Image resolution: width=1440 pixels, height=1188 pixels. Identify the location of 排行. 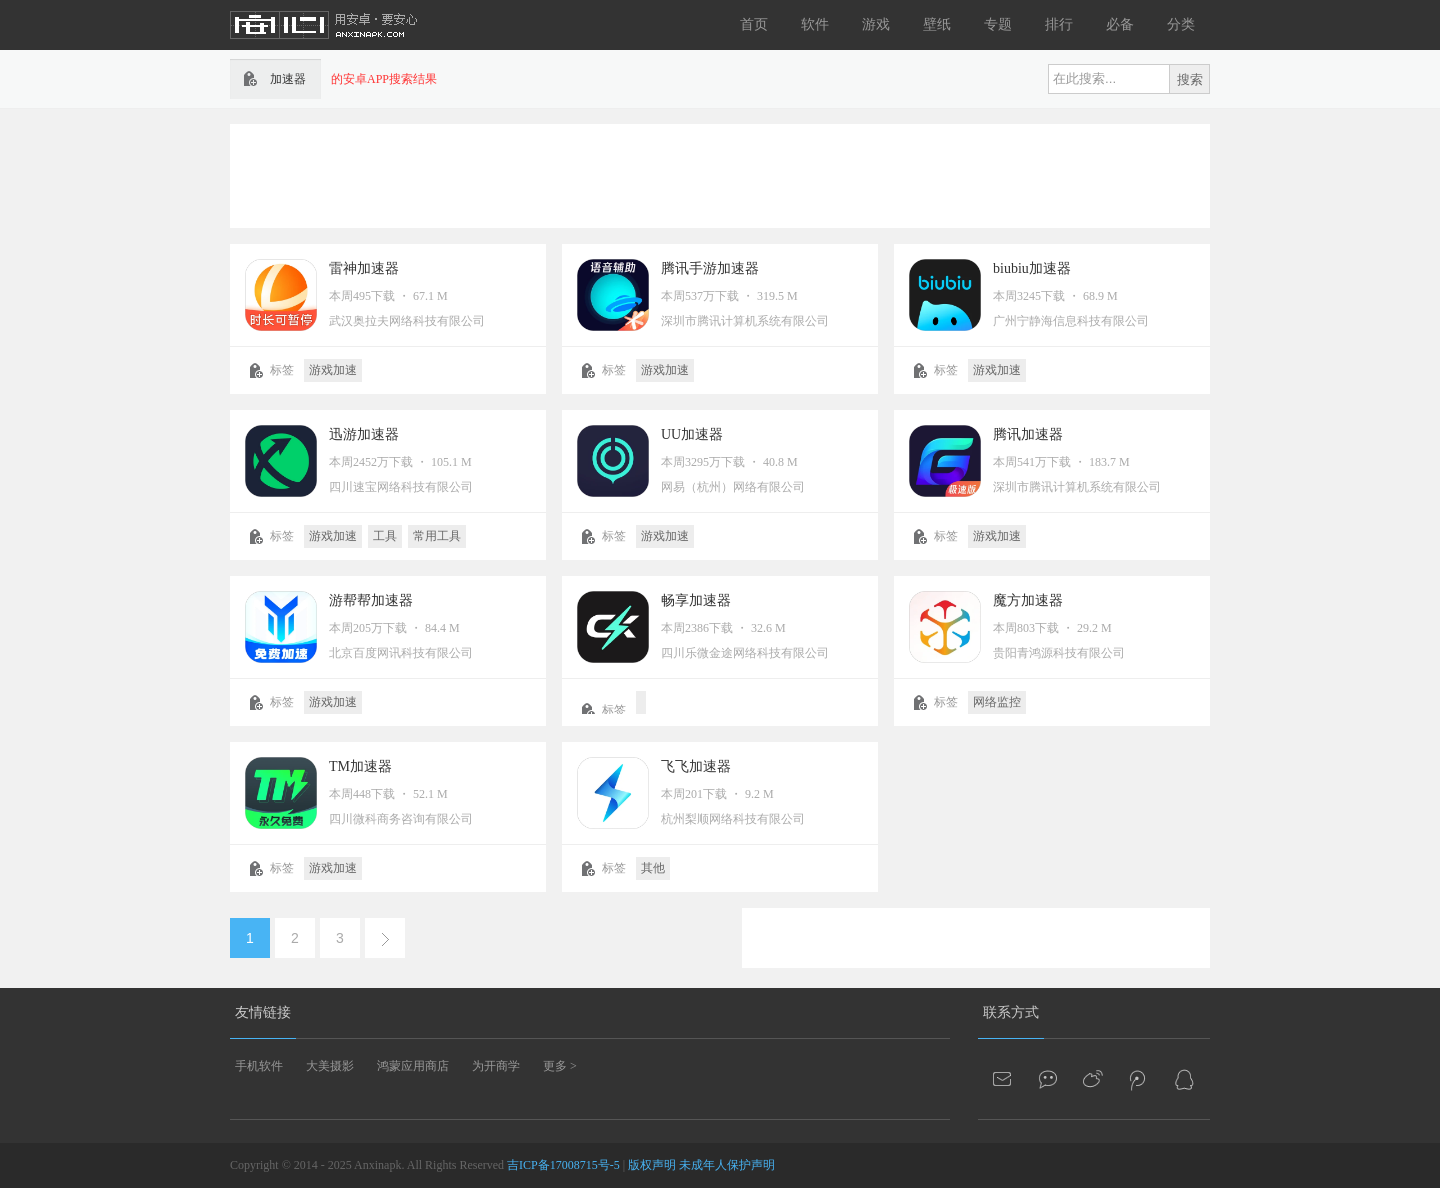
(1059, 24).